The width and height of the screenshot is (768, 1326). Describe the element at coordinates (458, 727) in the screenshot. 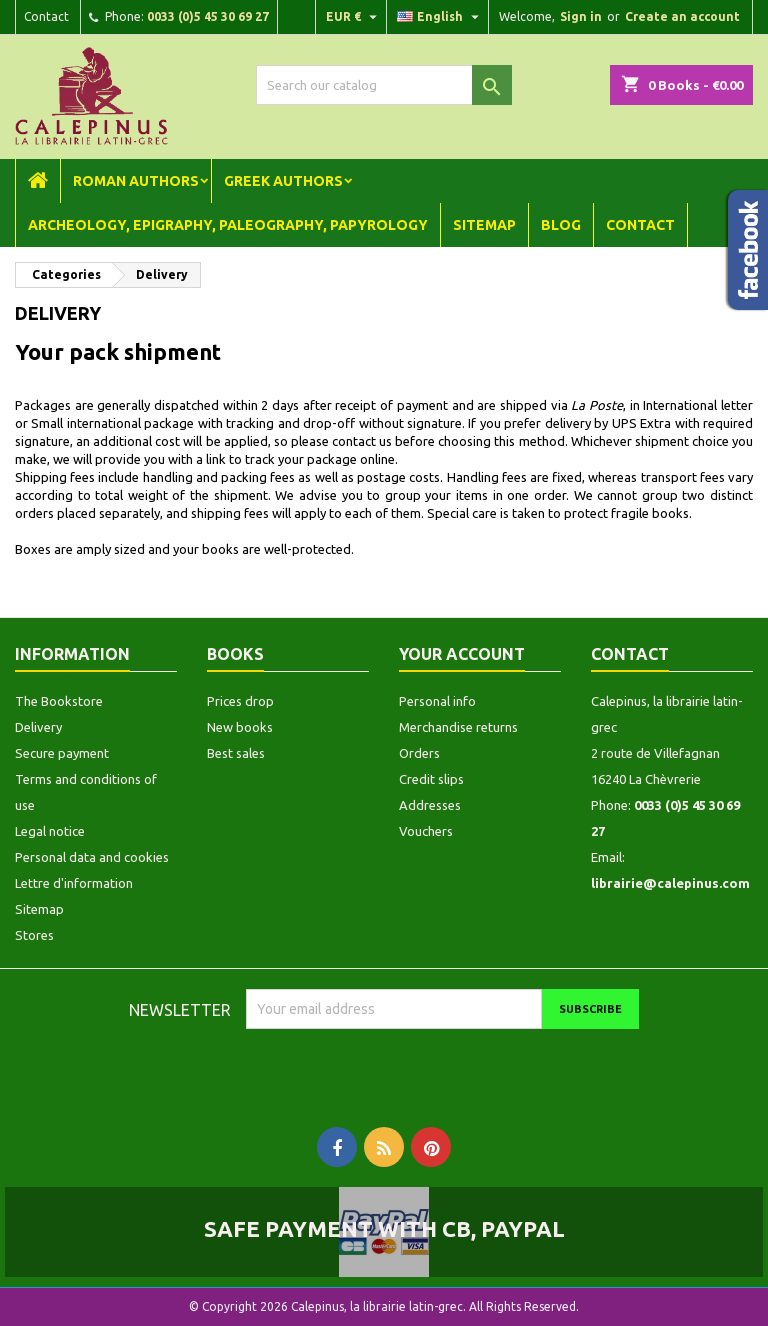

I see `Merchandise returns` at that location.